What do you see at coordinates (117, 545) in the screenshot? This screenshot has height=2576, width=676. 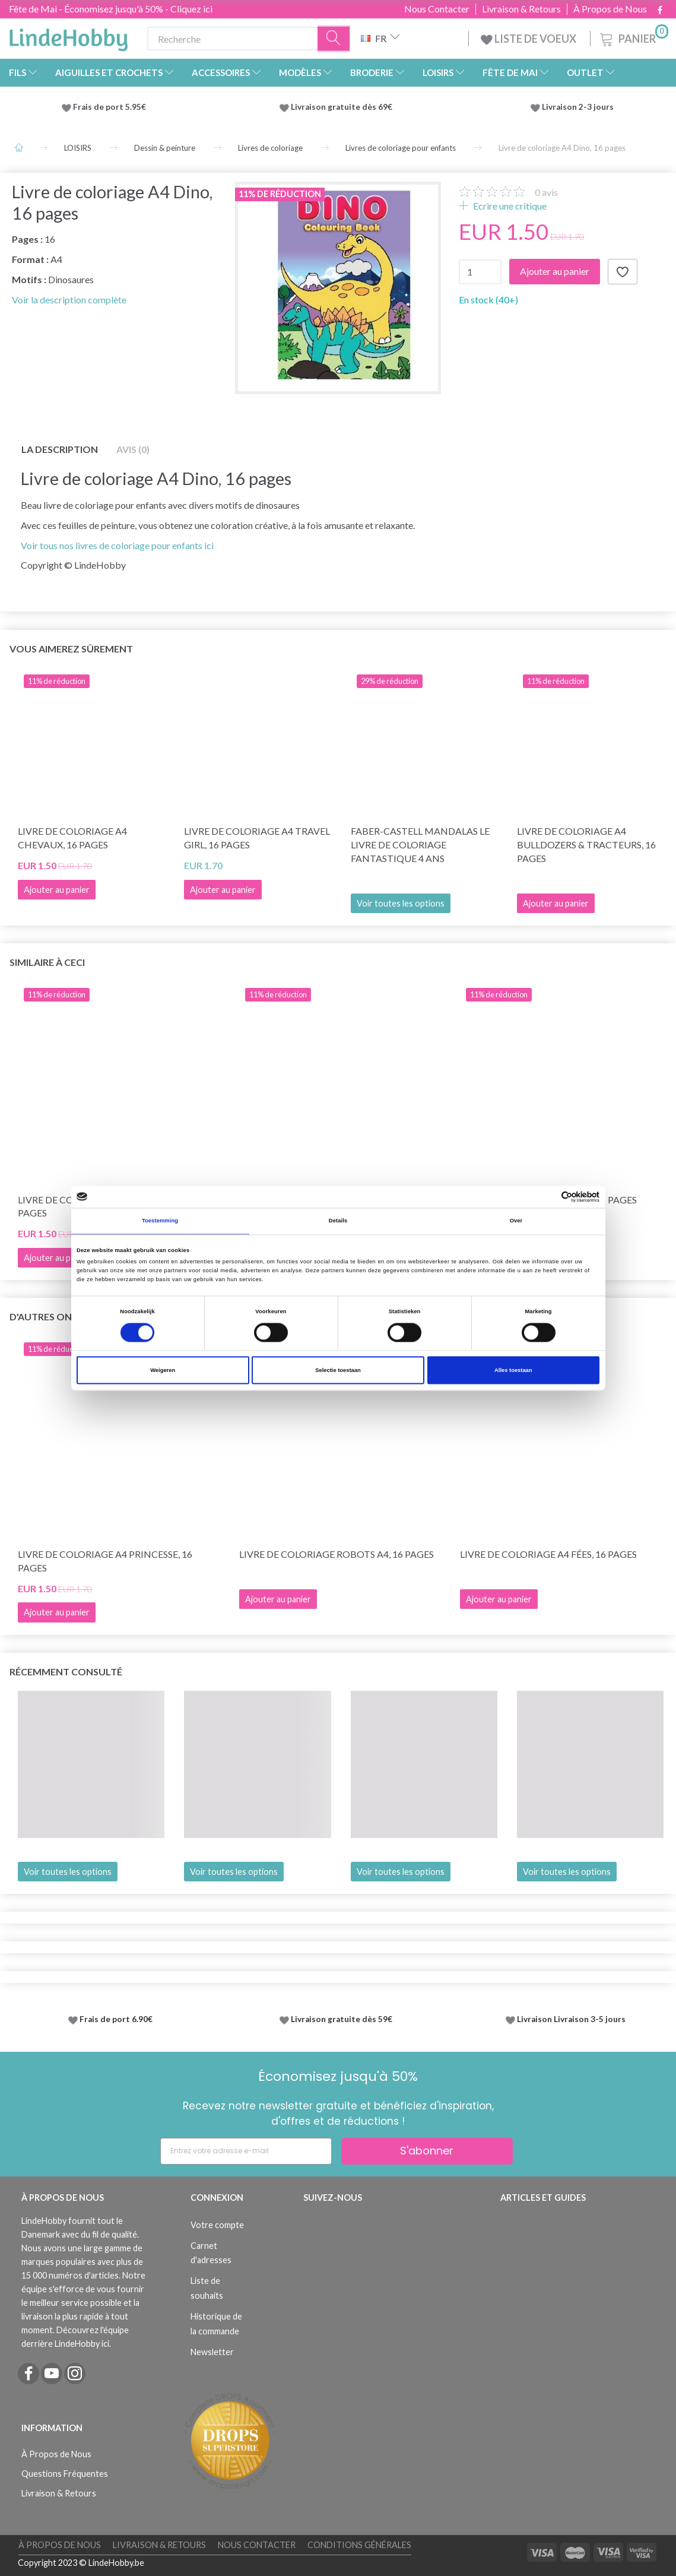 I see `Voir tous nos livres de coloriage pour enfants ici` at bounding box center [117, 545].